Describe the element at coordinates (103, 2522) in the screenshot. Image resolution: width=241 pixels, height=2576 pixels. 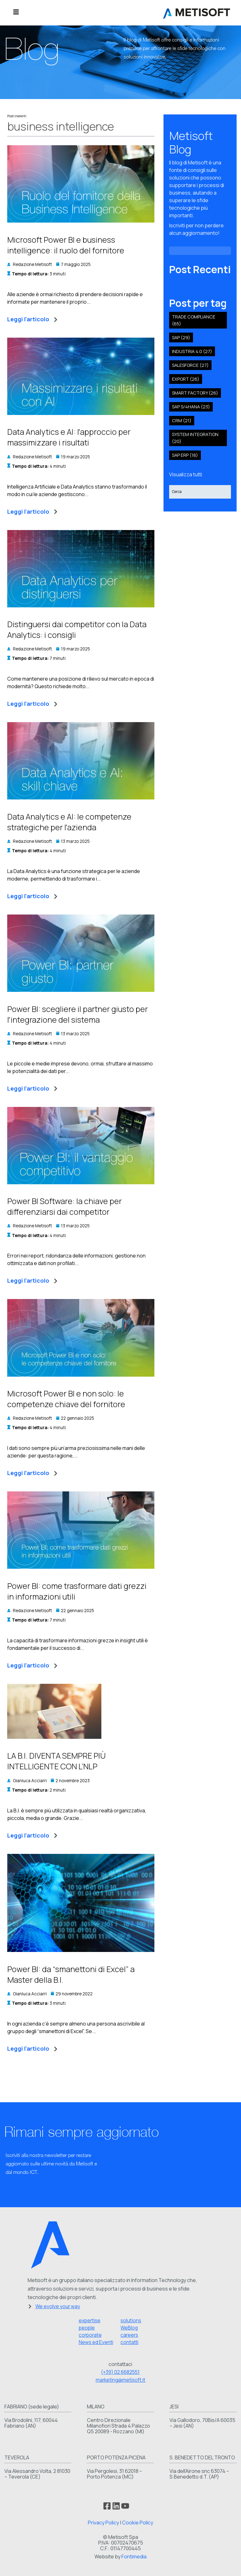
I see `Privacy Policy` at that location.